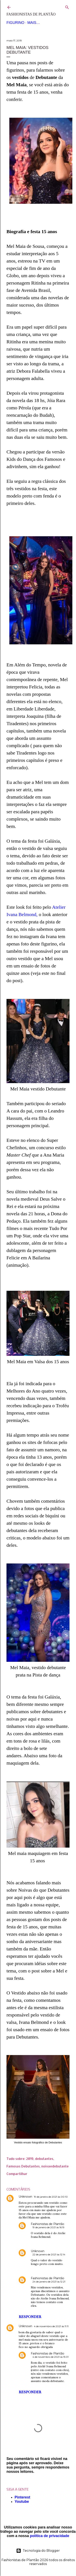 The image size is (76, 2576). I want to click on [Pesquisar], so click(67, 6).